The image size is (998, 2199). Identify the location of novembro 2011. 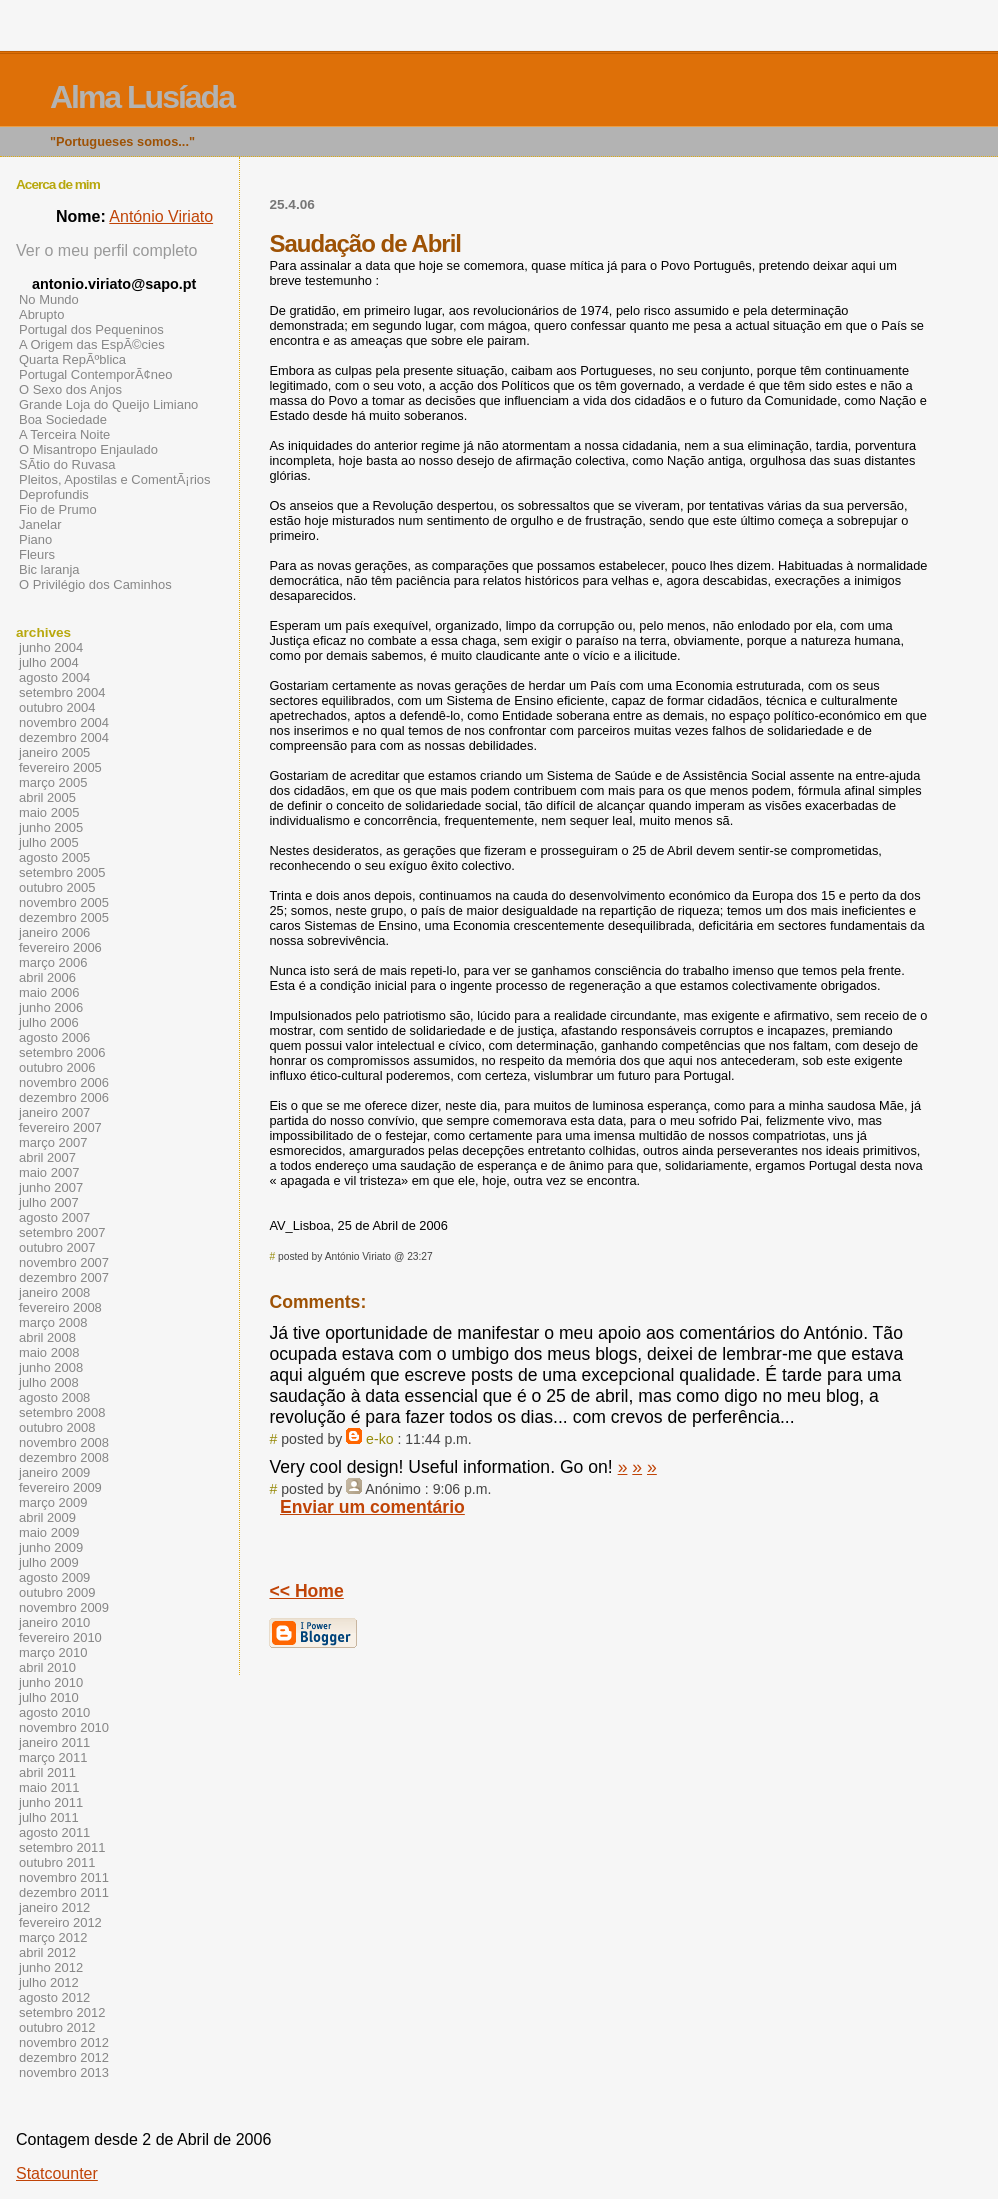
(64, 1877).